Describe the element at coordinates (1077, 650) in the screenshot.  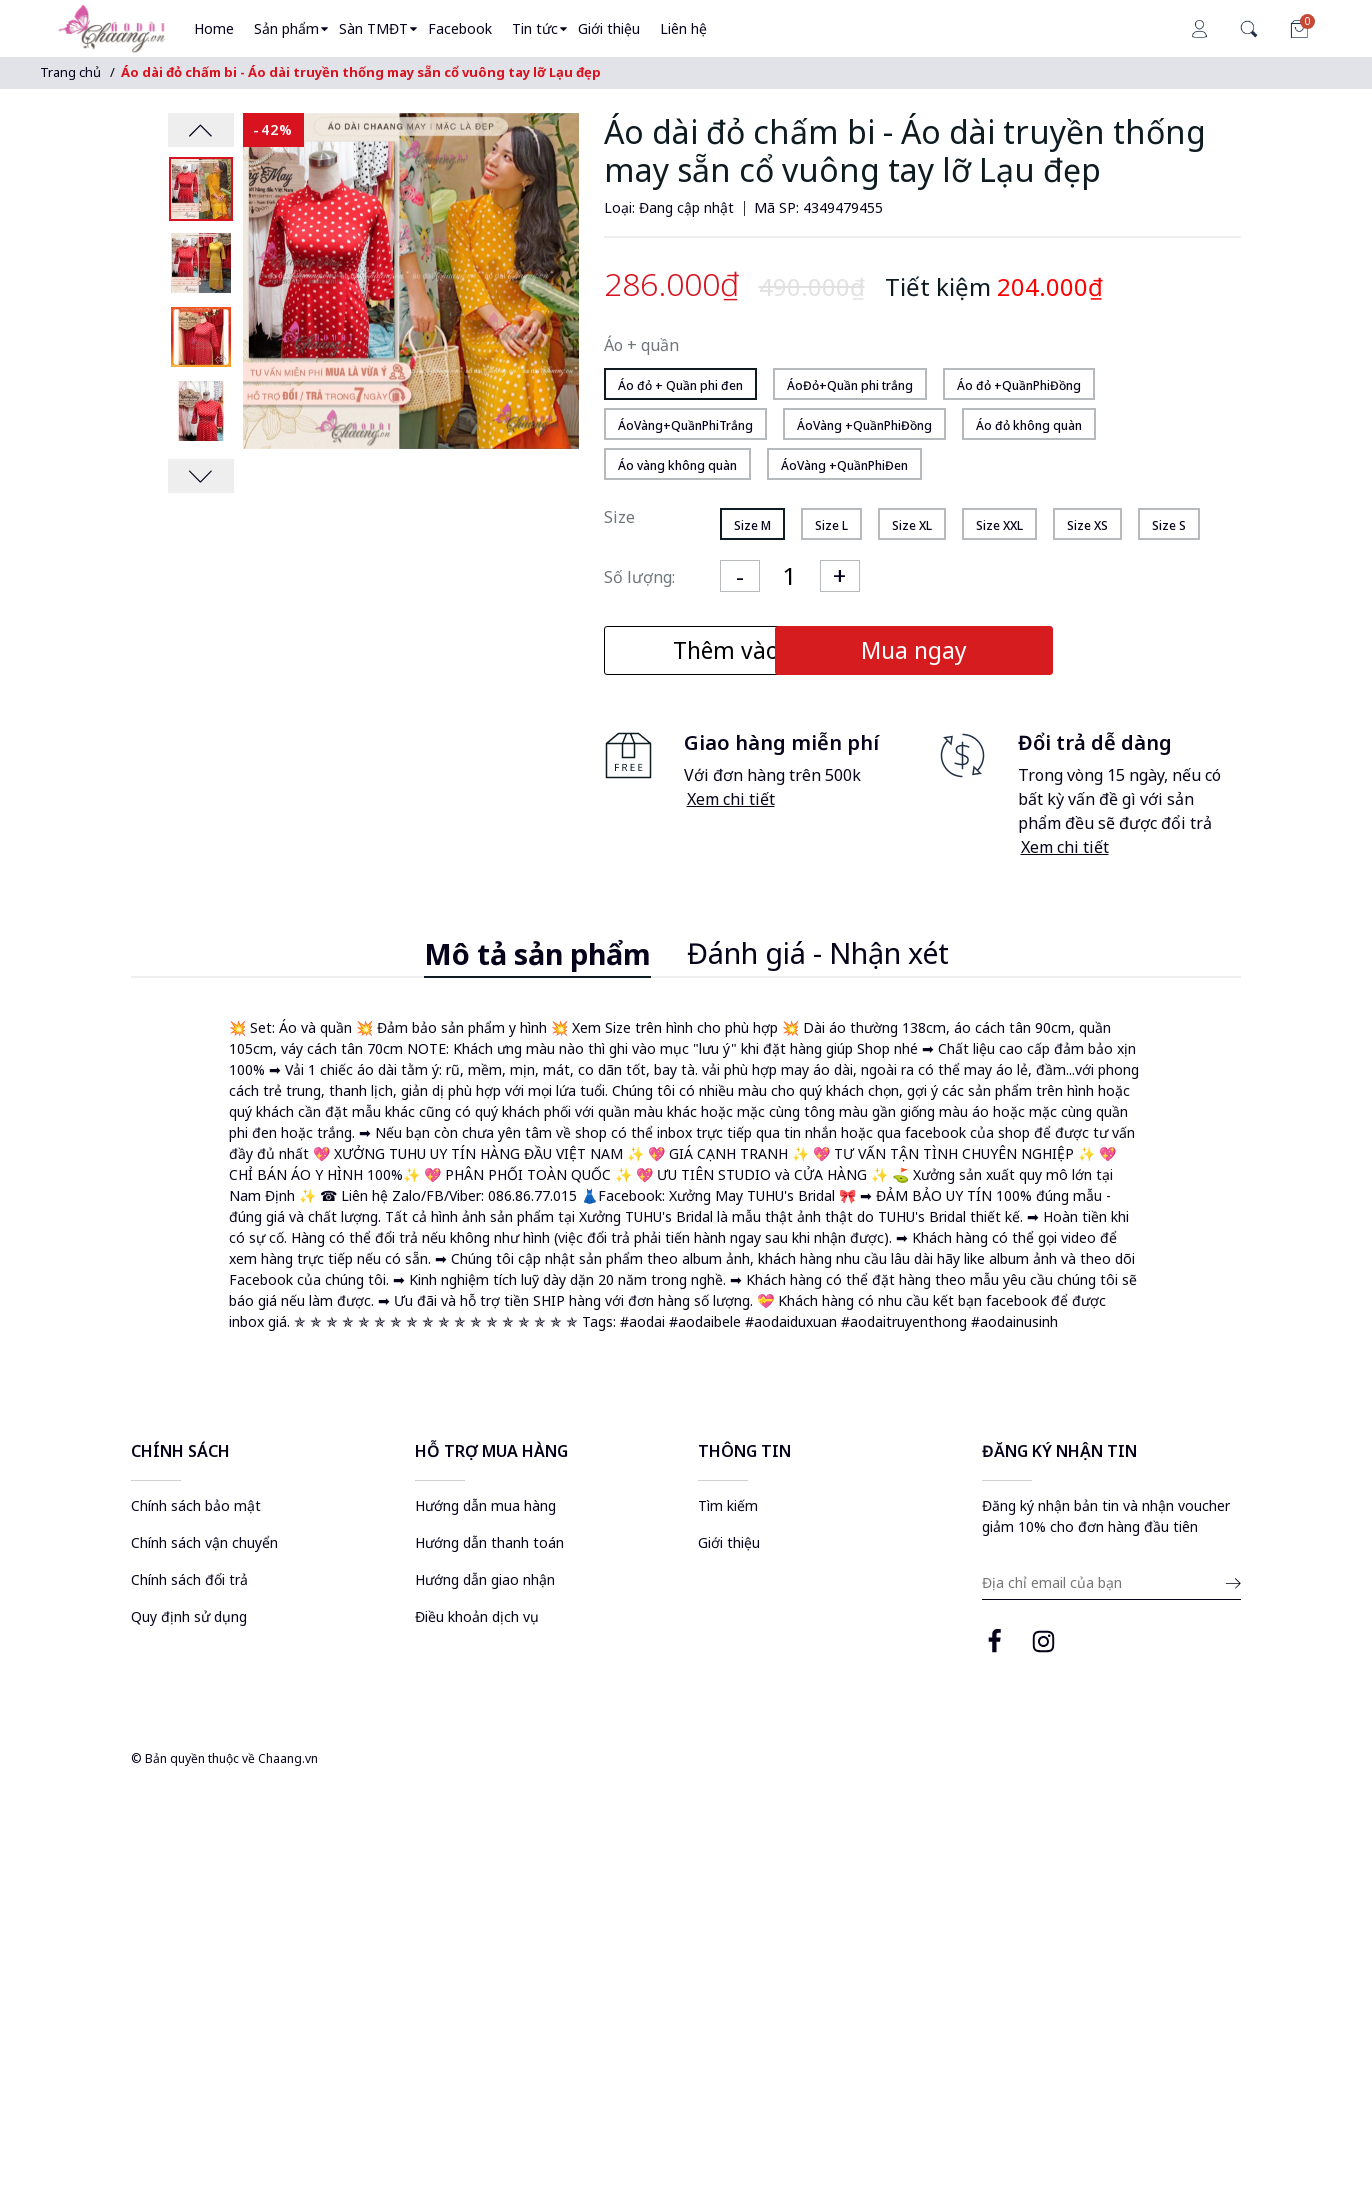
I see `Mua ngay` at that location.